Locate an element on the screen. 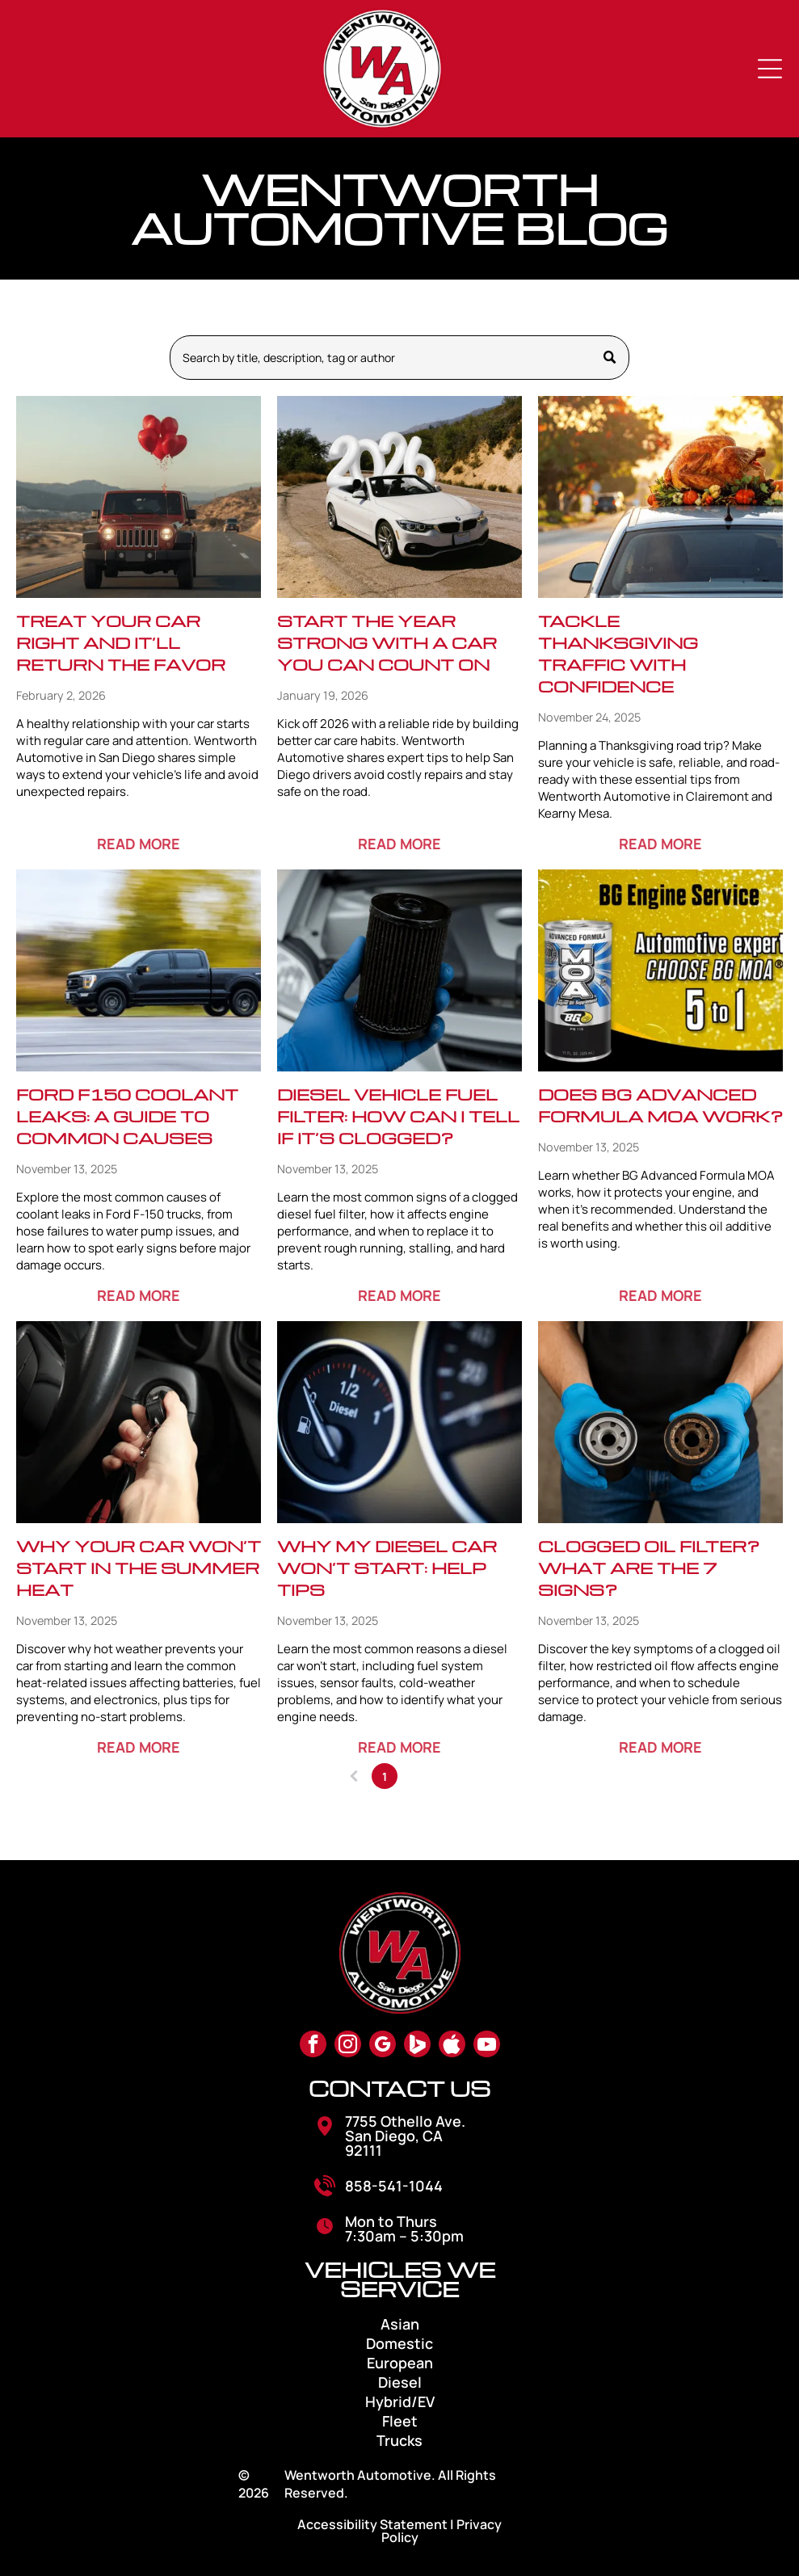 The image size is (799, 2576). Why My Diesel Car Won’t Start: Help Tips is located at coordinates (387, 1567).